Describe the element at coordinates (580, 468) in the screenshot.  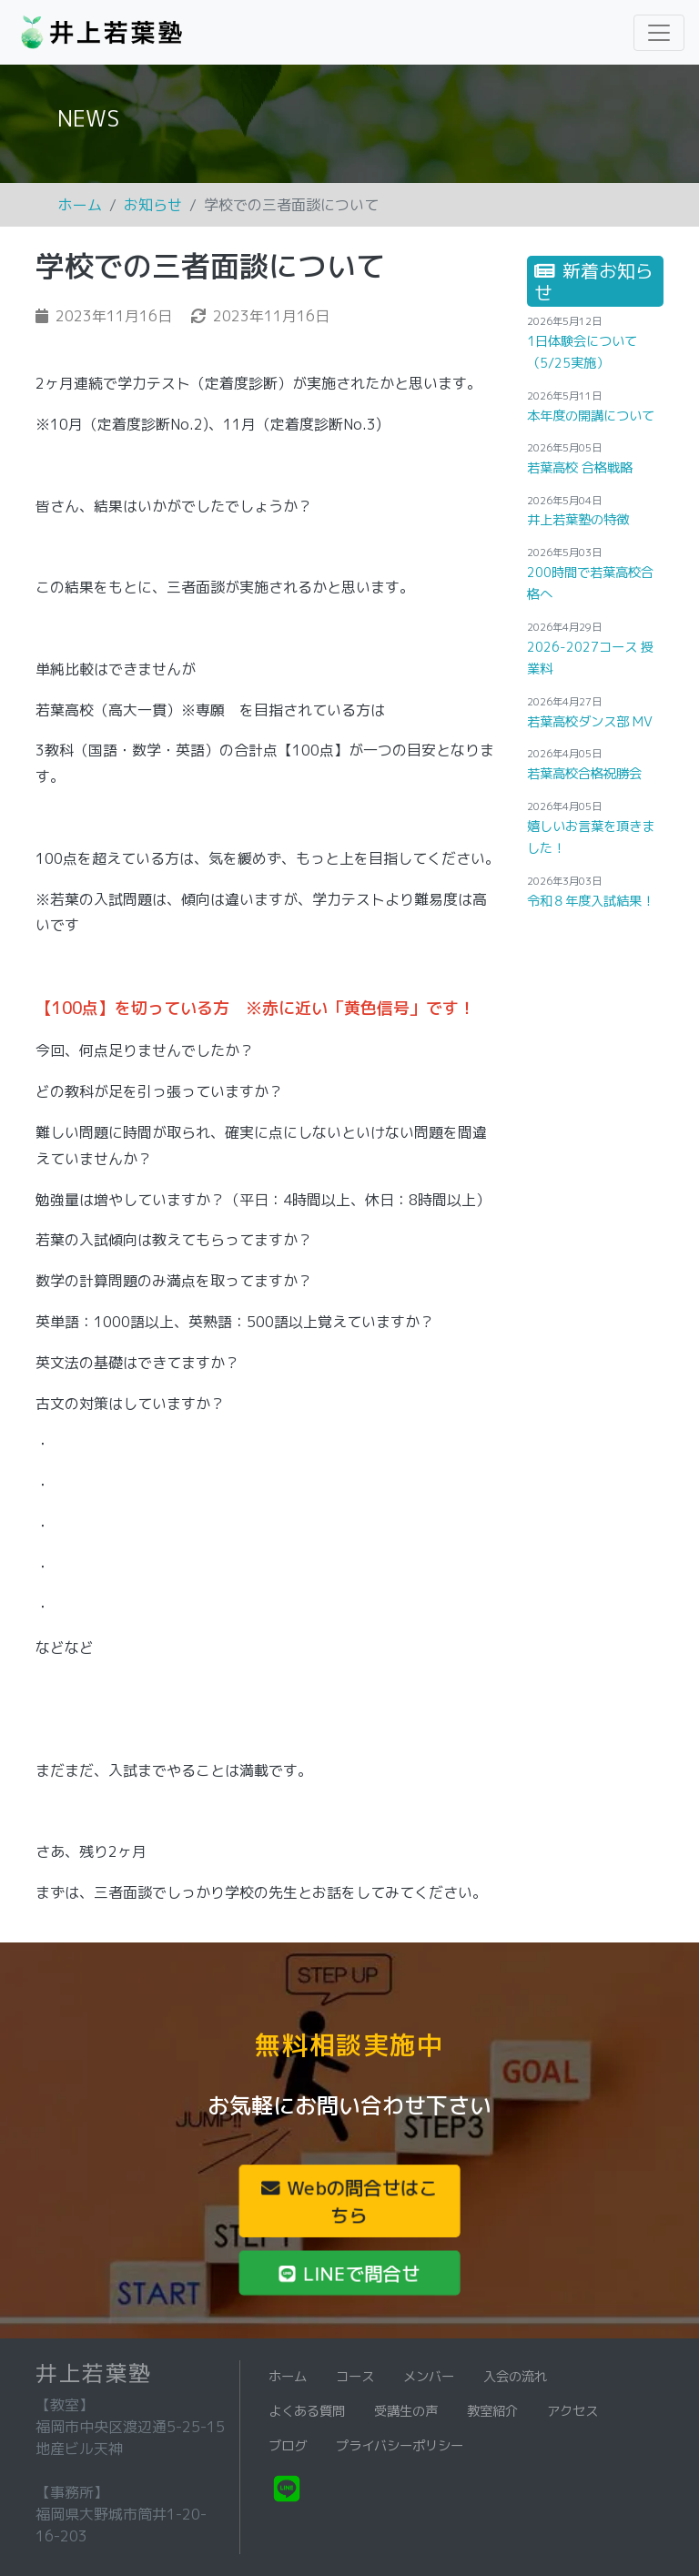
I see `若葉高校 合格戦略` at that location.